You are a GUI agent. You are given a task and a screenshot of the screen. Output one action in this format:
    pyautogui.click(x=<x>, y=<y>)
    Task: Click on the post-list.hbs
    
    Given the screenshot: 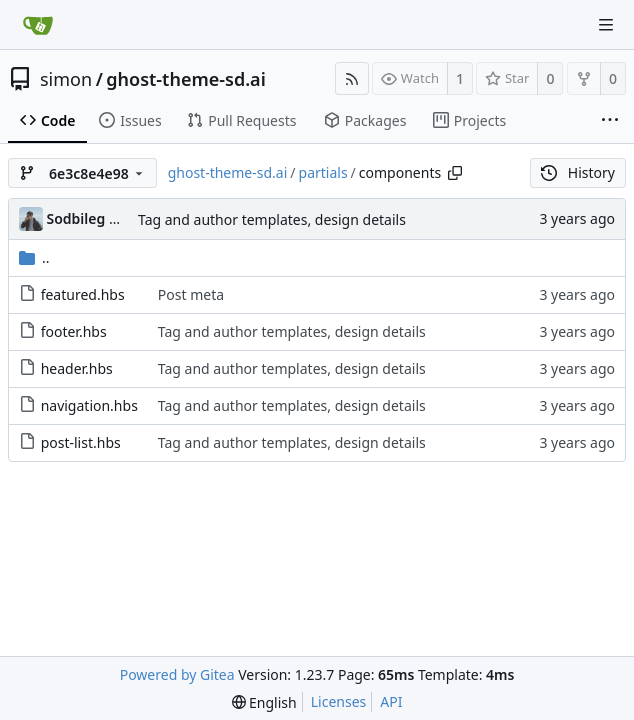 What is the action you would take?
    pyautogui.click(x=81, y=442)
    